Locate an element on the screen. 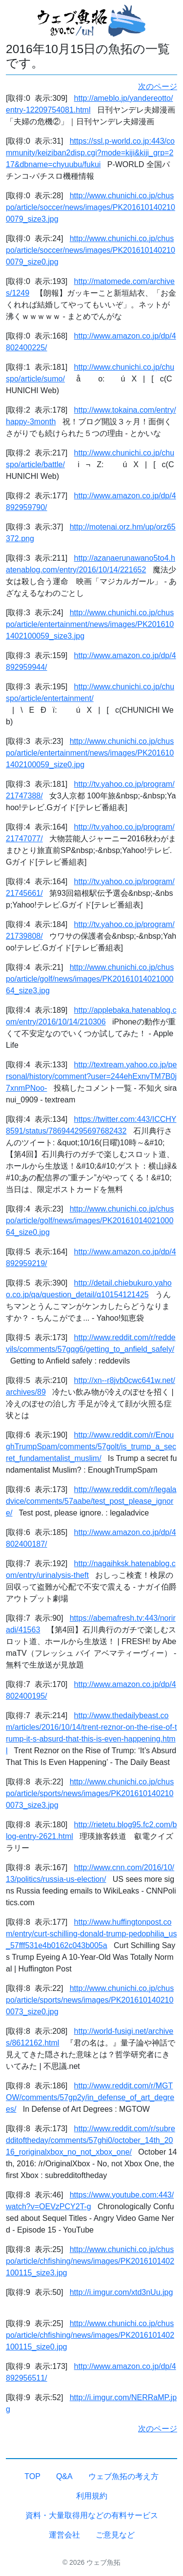 The height and width of the screenshot is (2576, 183). 利用規約 is located at coordinates (91, 2496).